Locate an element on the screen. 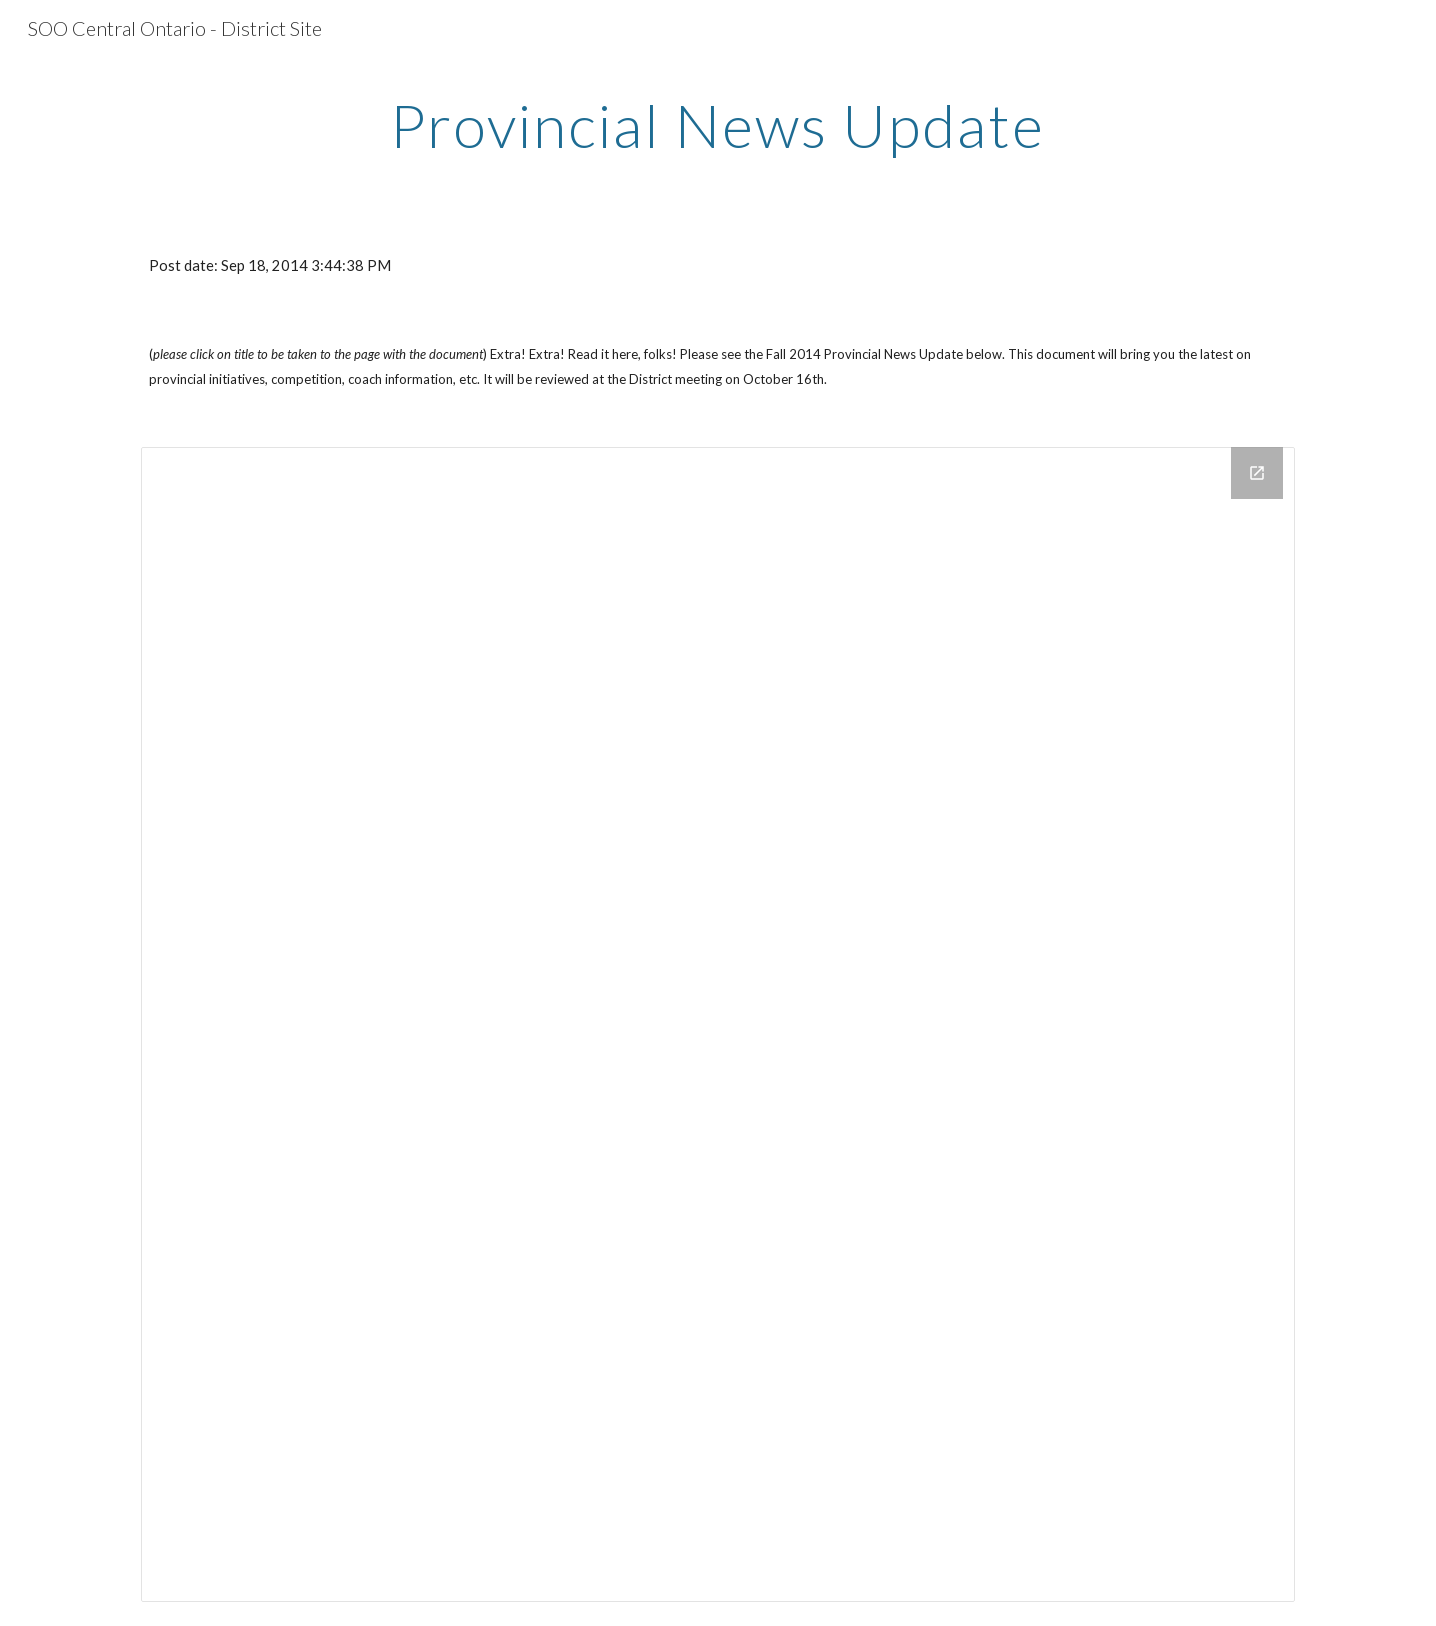 Image resolution: width=1436 pixels, height=1626 pixels. [Drive Folder] is located at coordinates (718, 1024).